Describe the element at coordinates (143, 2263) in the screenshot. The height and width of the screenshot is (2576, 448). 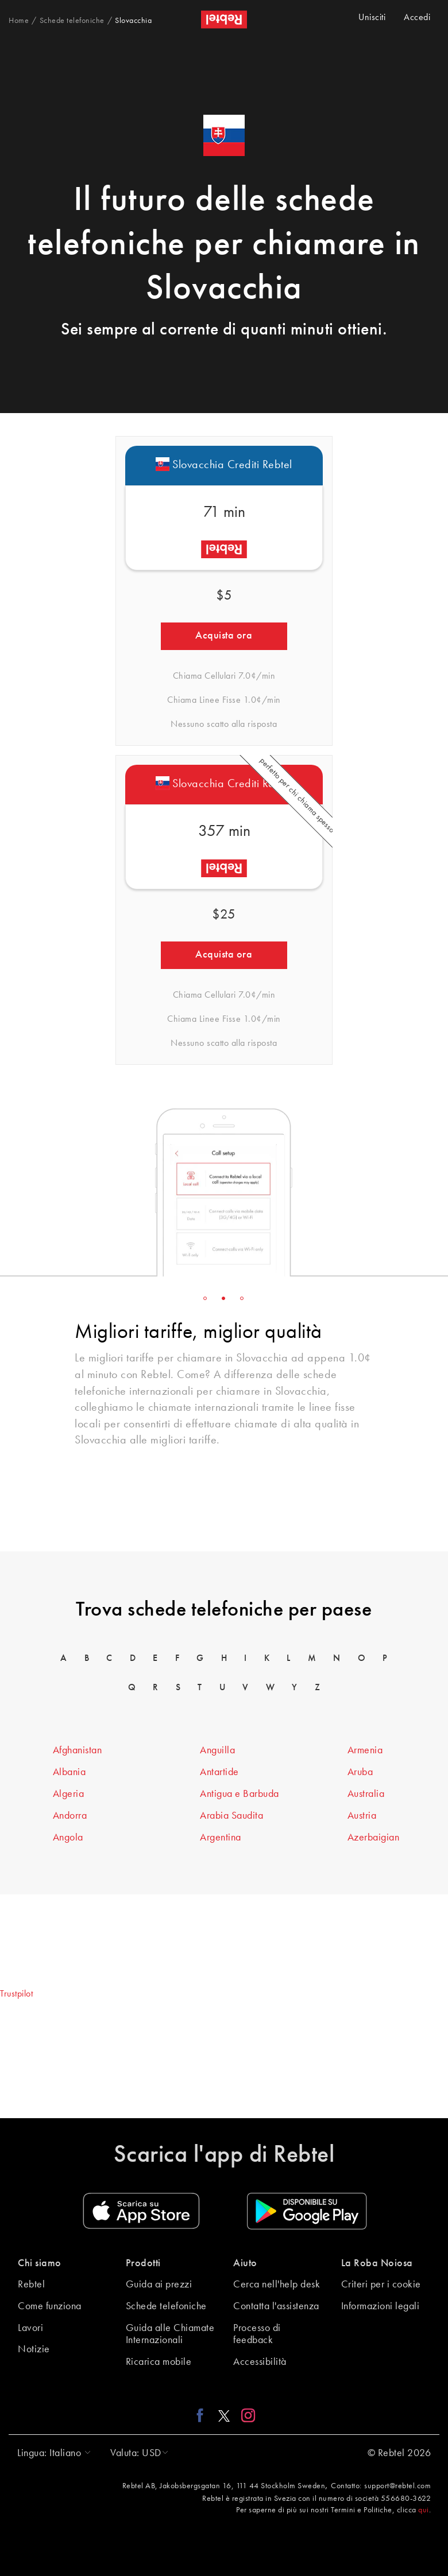
I see `Prodotti [button]` at that location.